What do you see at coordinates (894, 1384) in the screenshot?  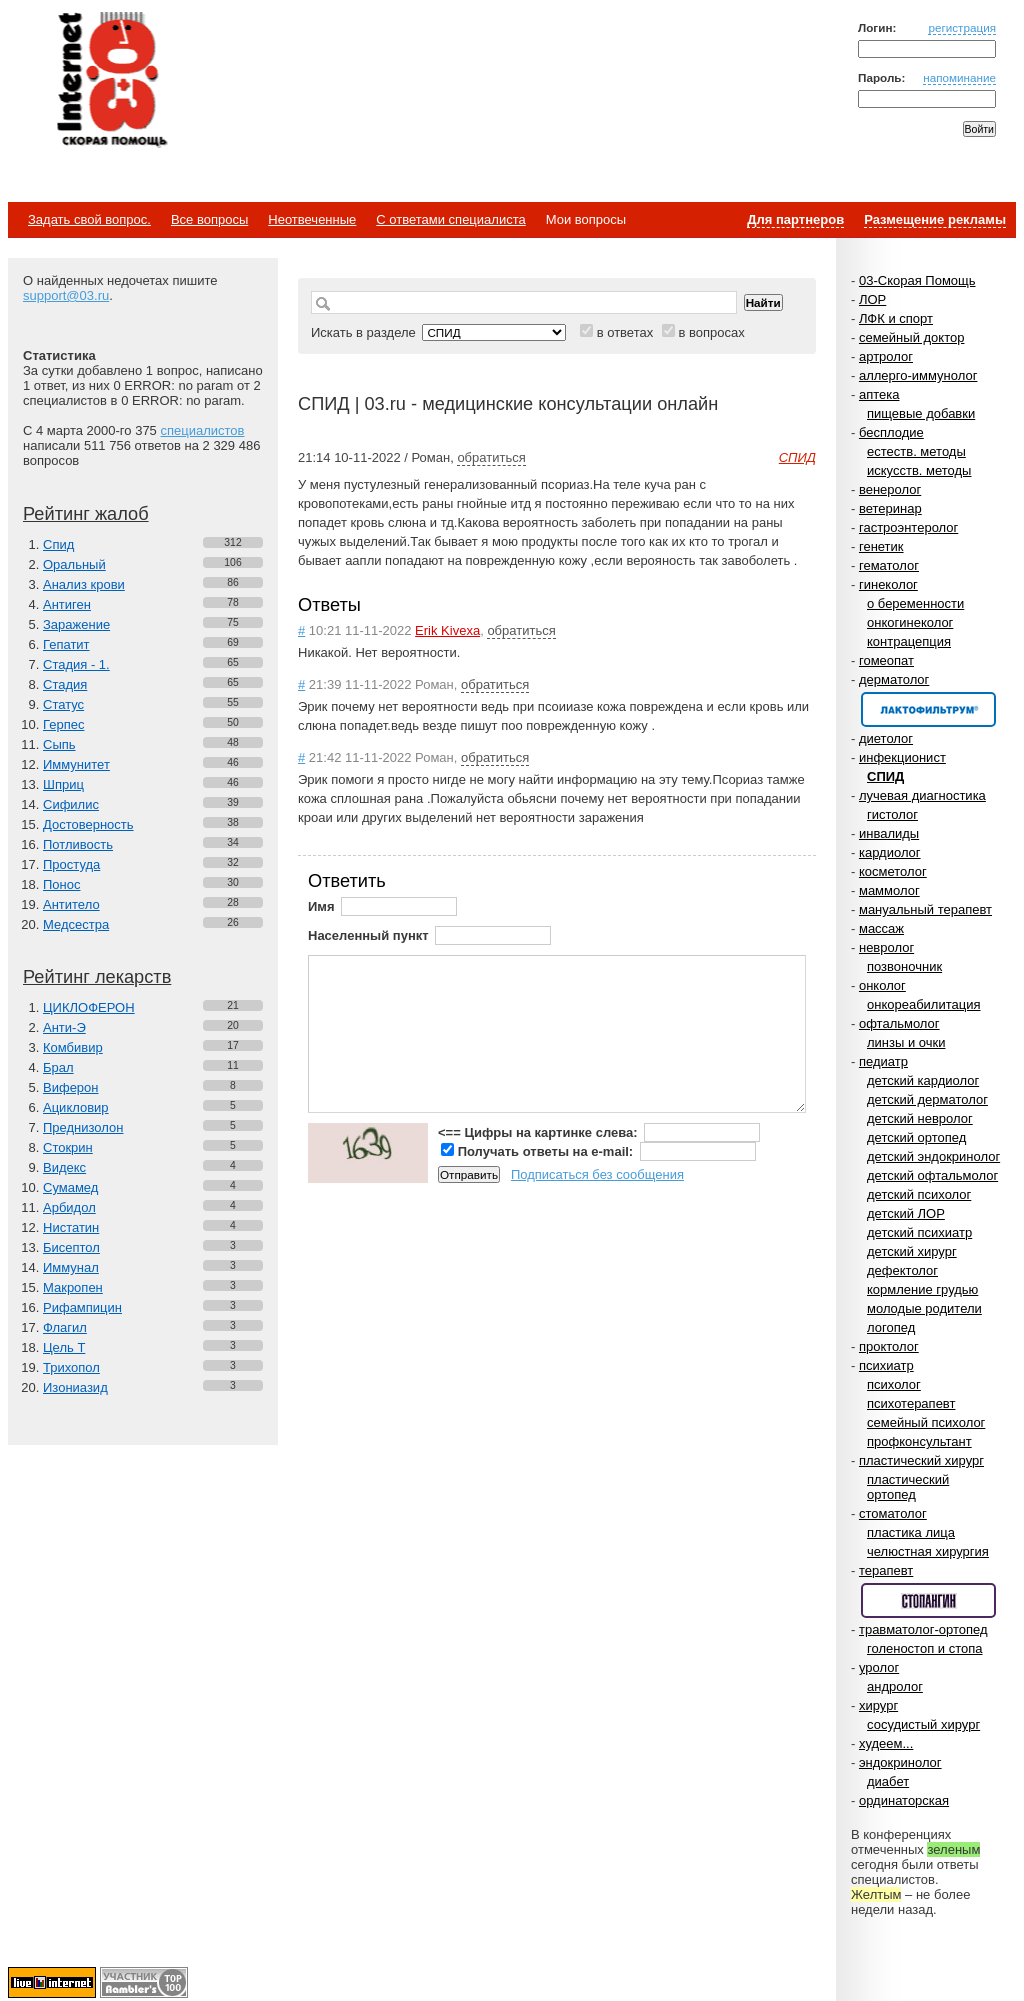 I see `психолог` at bounding box center [894, 1384].